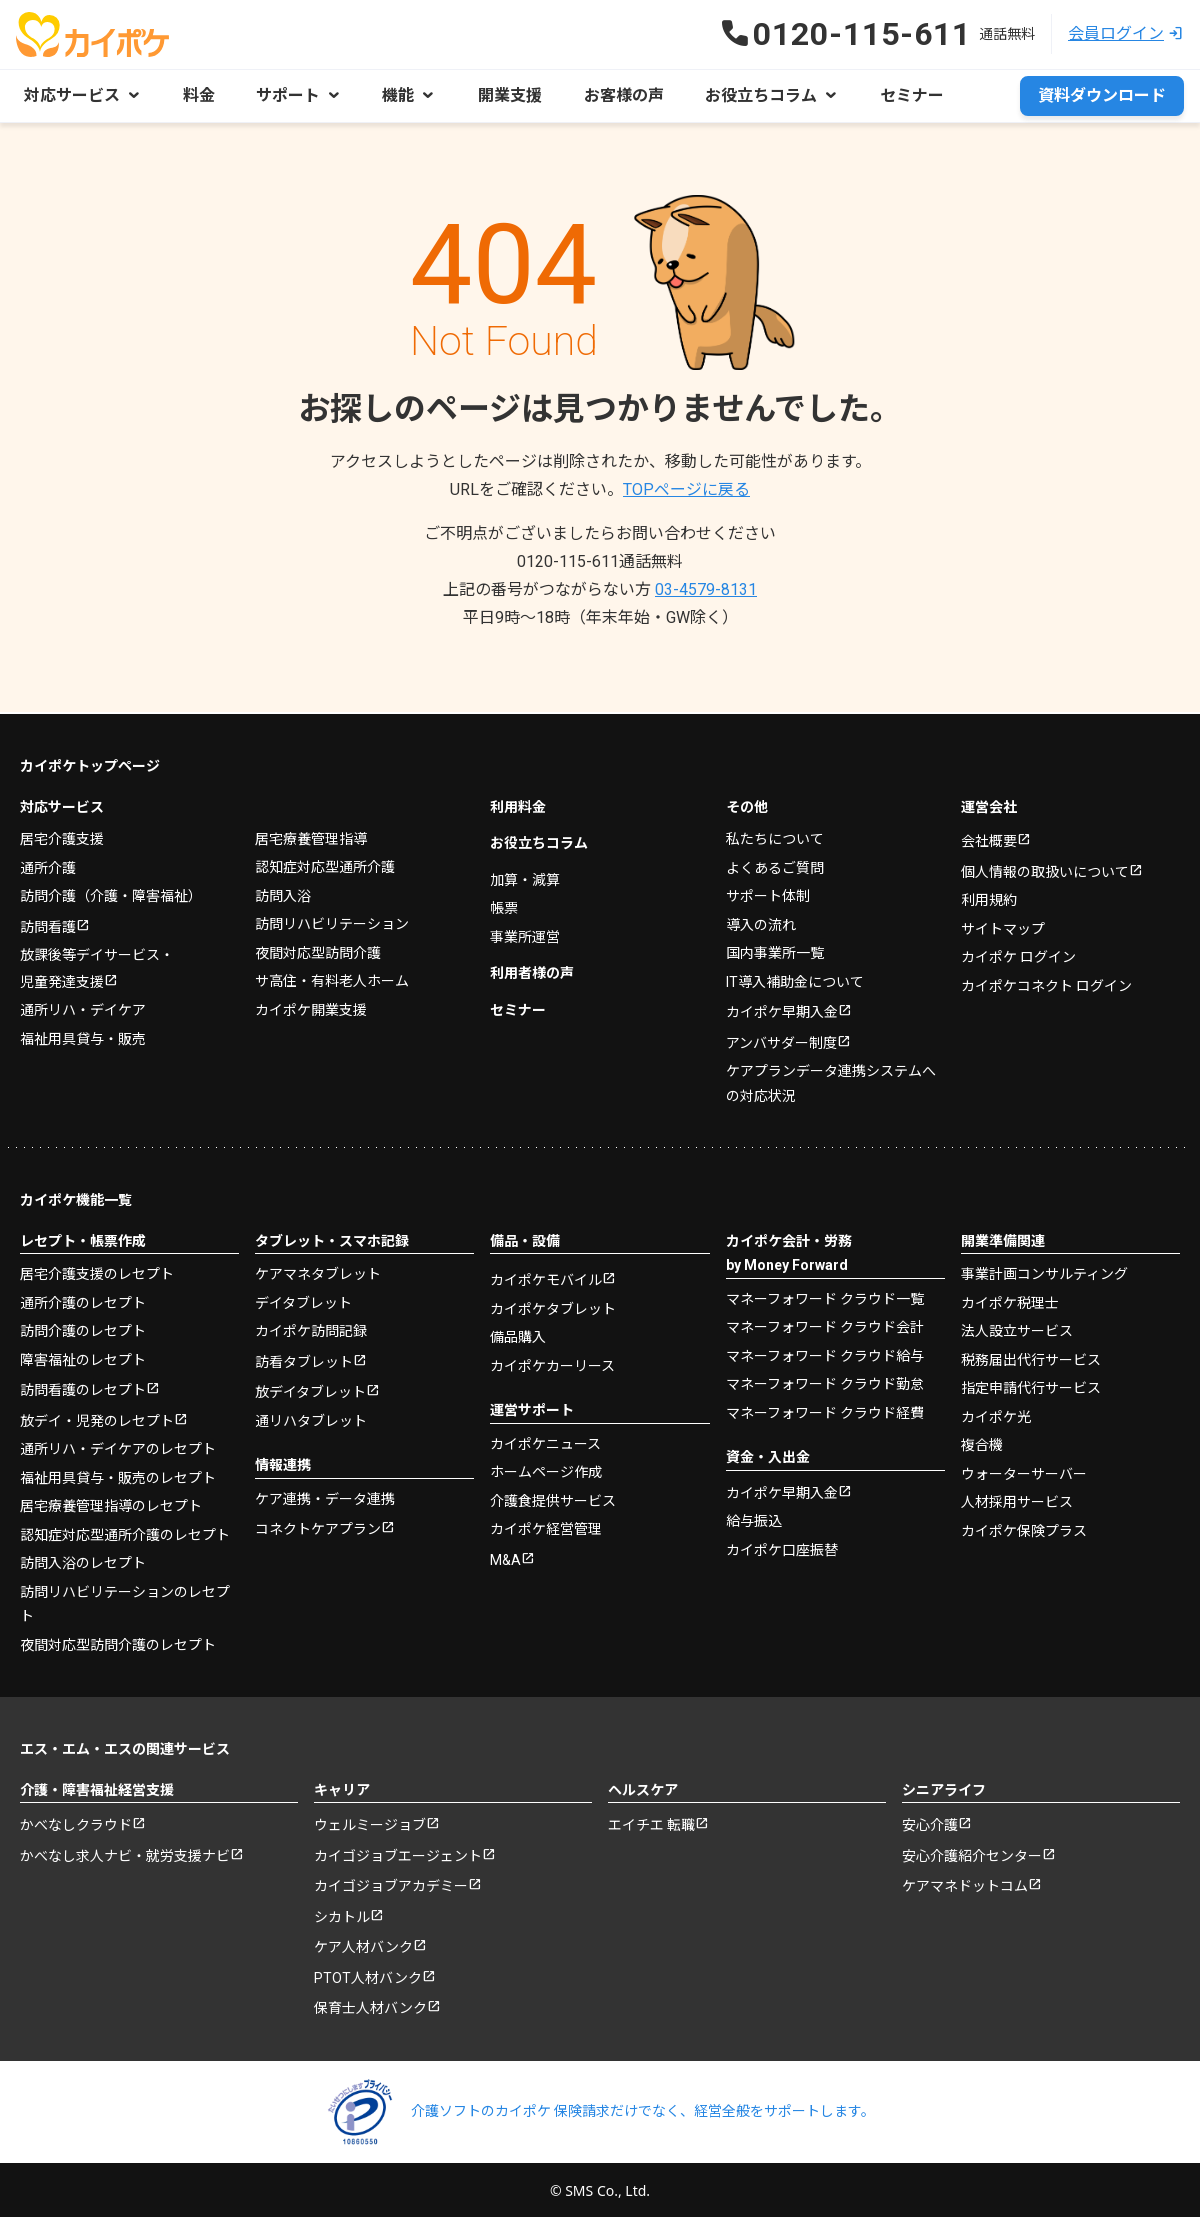 This screenshot has height=2217, width=1200. Describe the element at coordinates (706, 589) in the screenshot. I see `03-4579-8131` at that location.